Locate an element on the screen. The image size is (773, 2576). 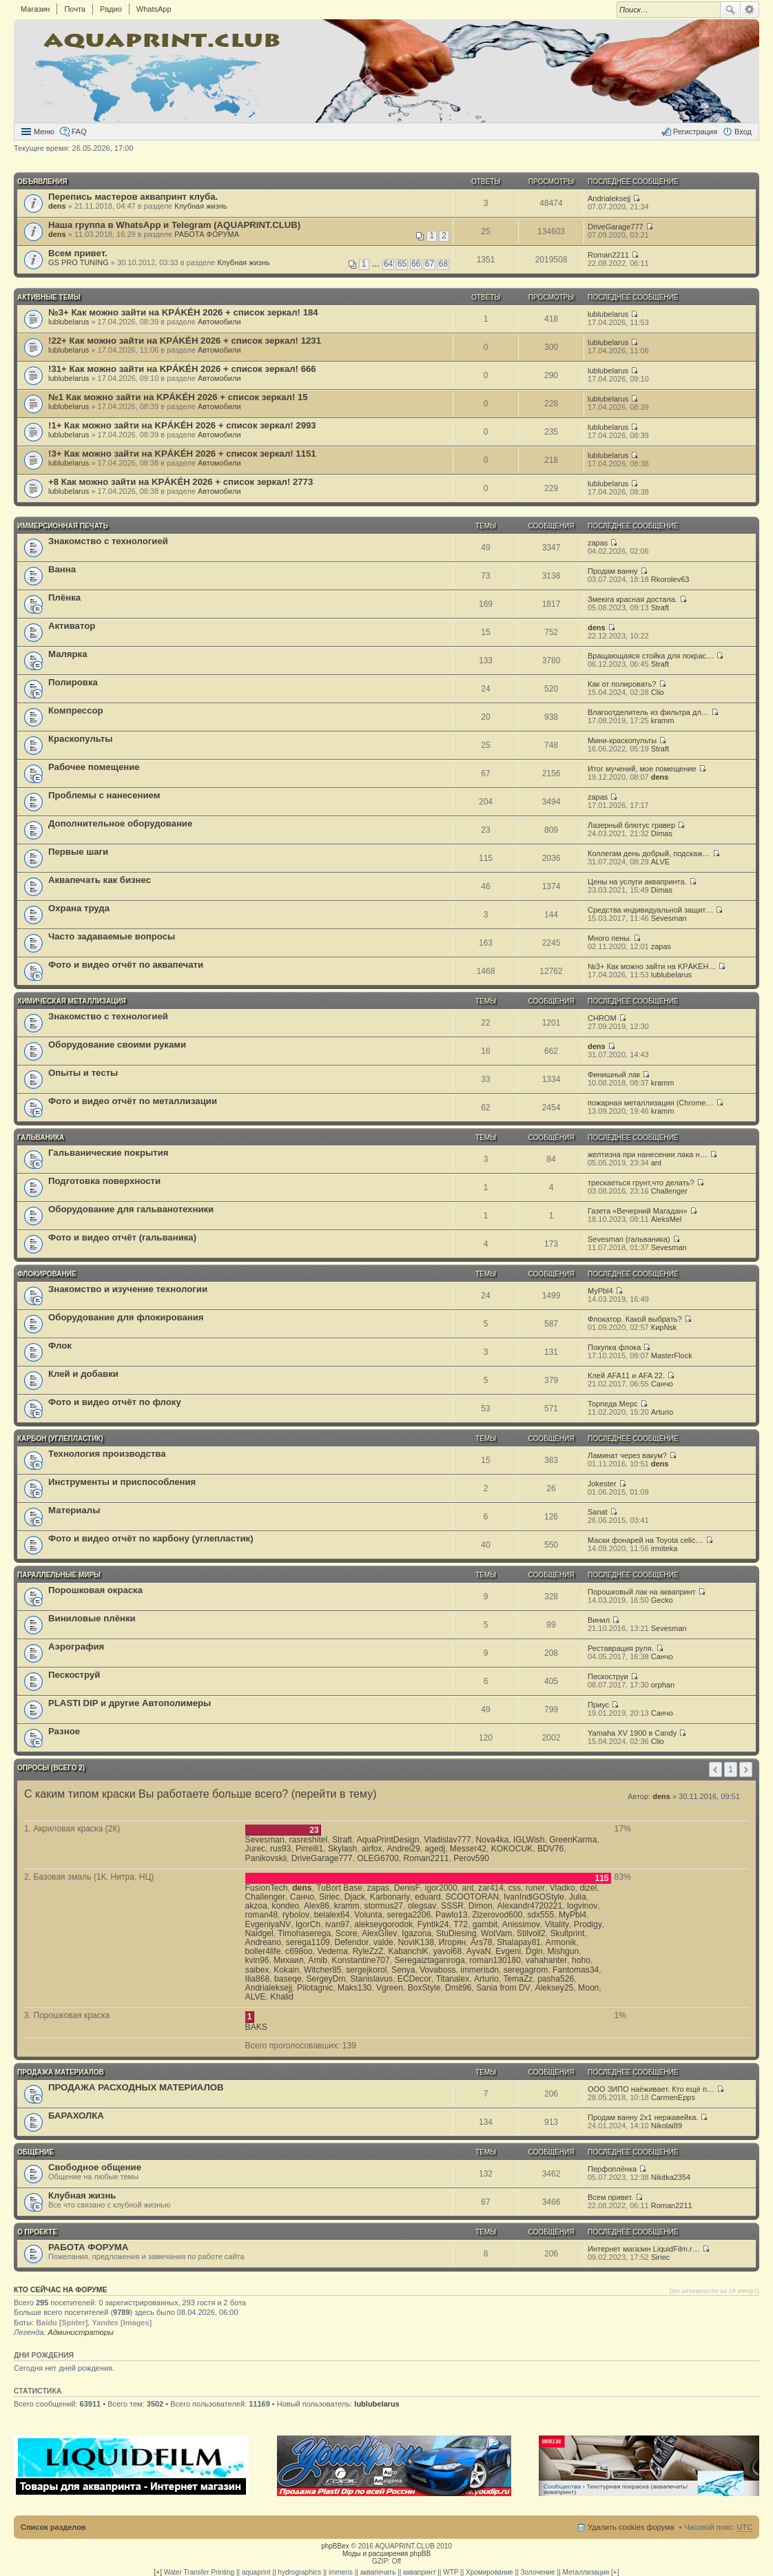
Konstantine707 is located at coordinates (361, 1960).